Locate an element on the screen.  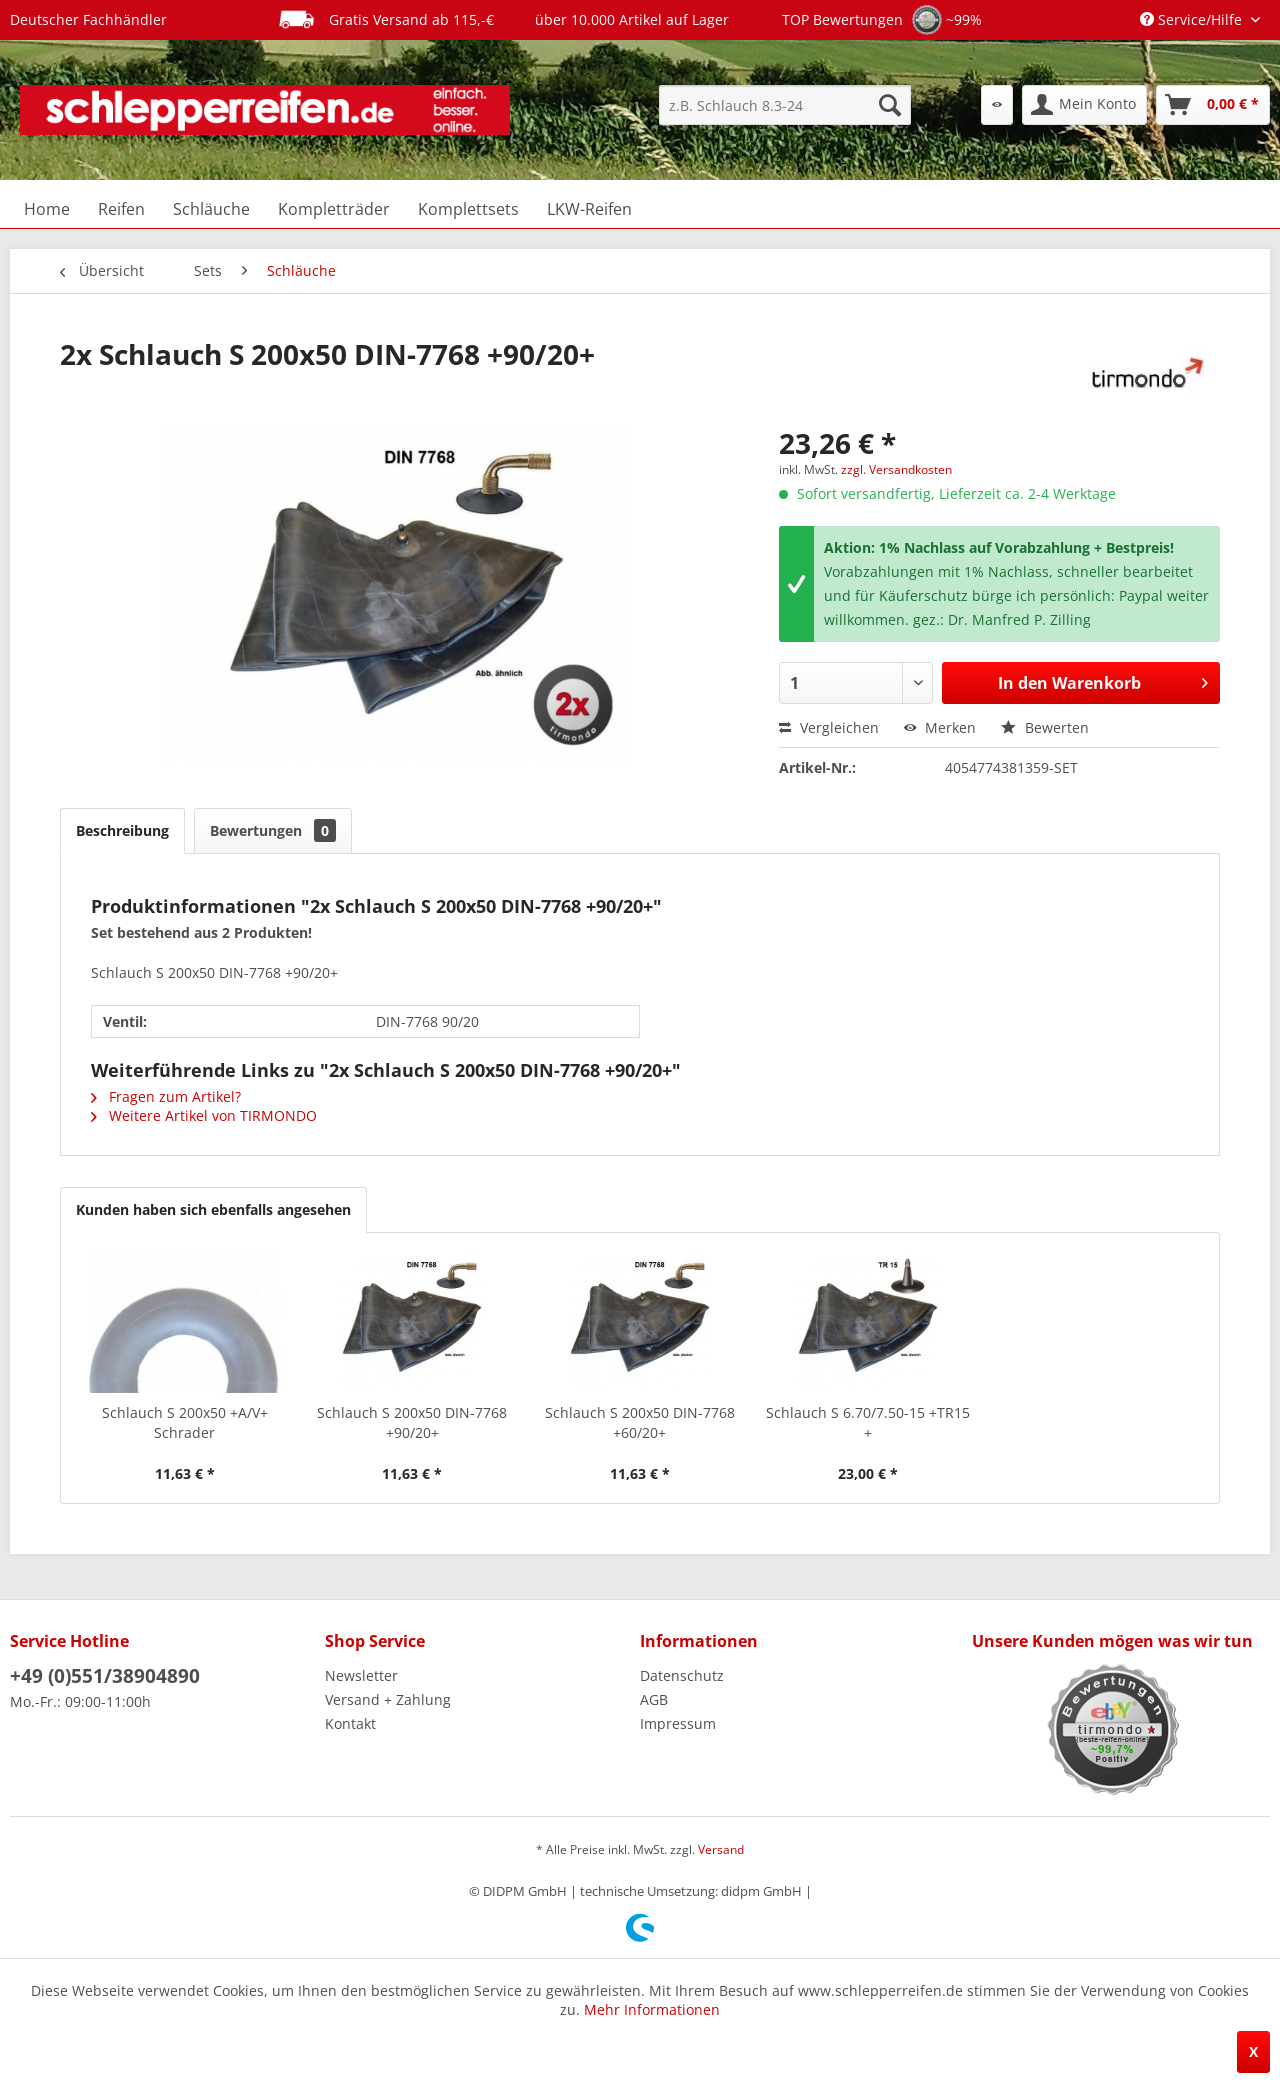
Datenschutz is located at coordinates (682, 1675).